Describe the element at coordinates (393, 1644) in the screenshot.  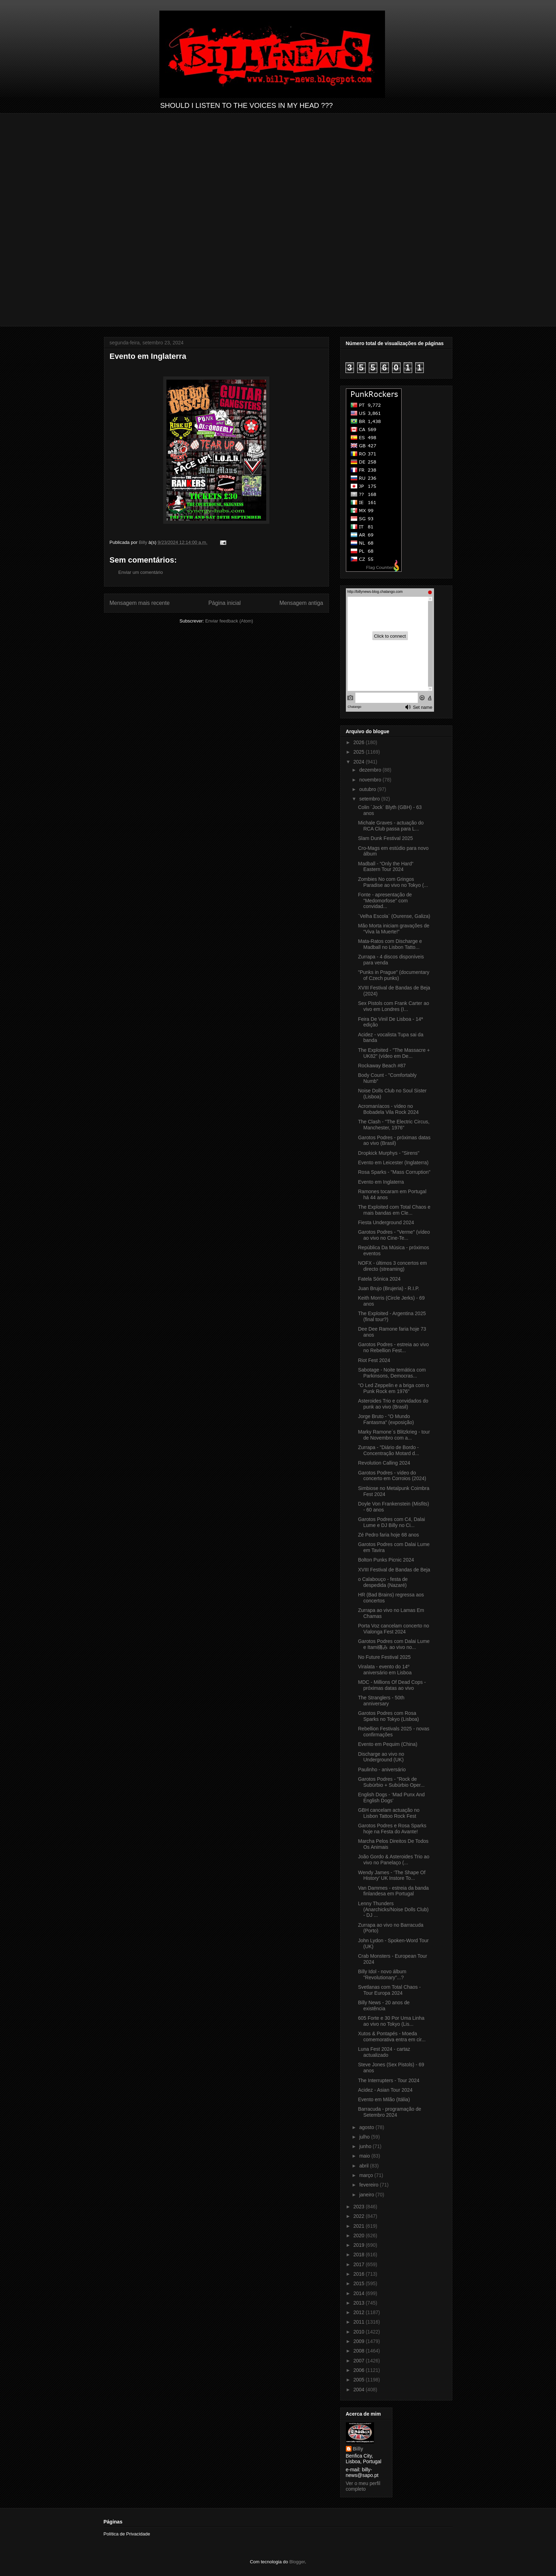
I see `Garotos Podres com Dalai Lume e Itami痛み ao vivo no...` at that location.